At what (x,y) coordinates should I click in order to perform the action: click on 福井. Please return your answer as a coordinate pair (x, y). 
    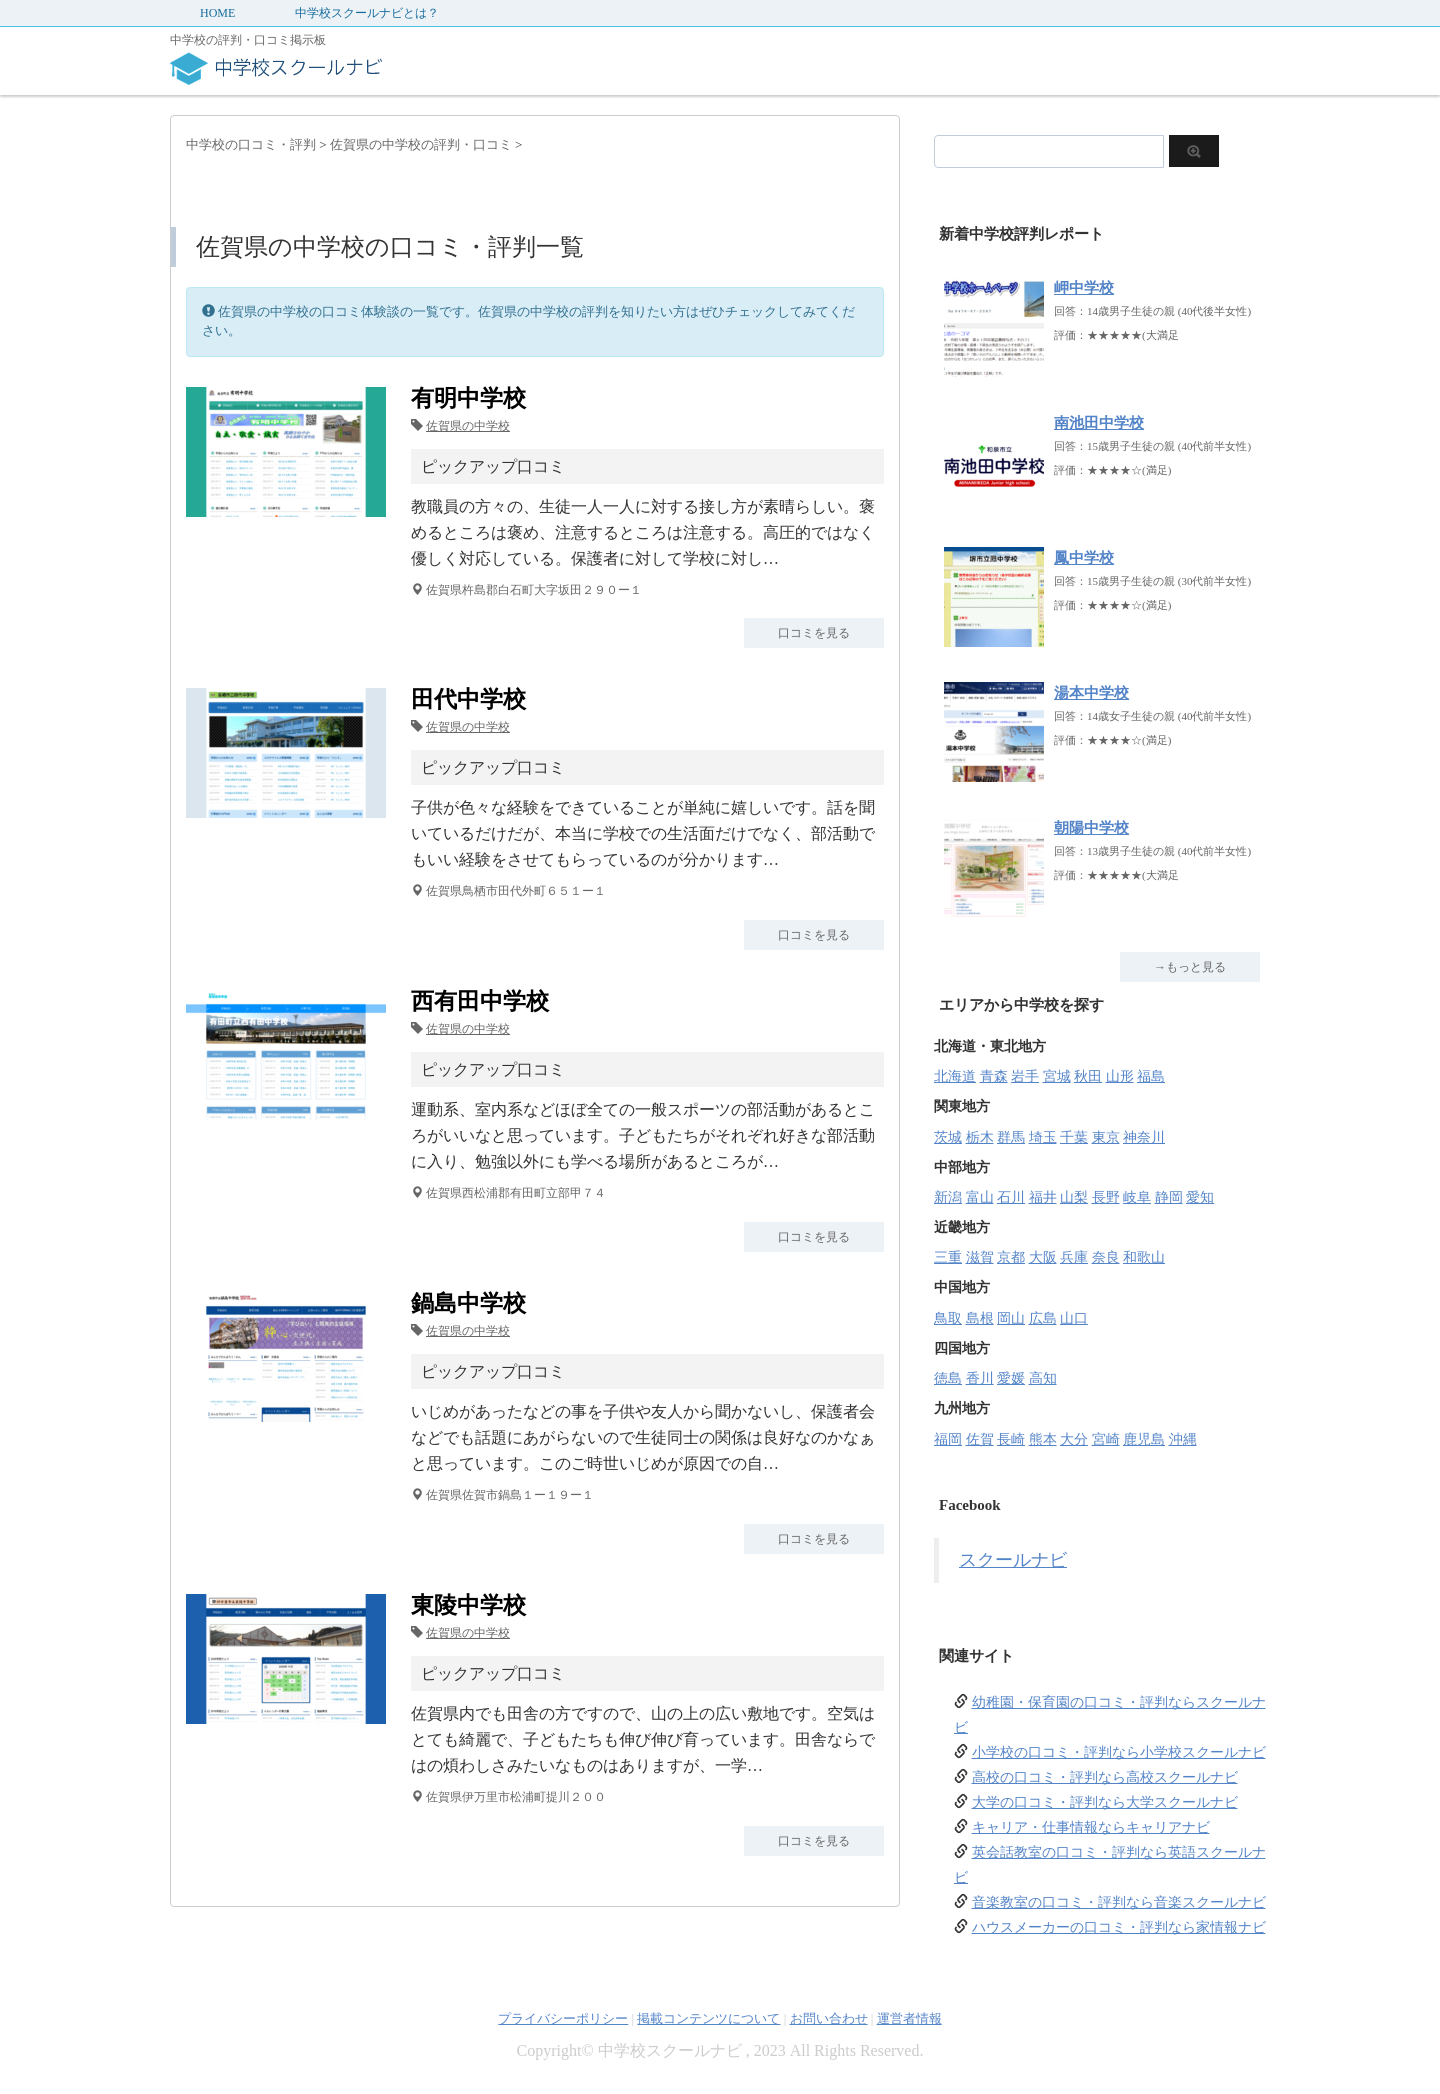
    Looking at the image, I should click on (1043, 1197).